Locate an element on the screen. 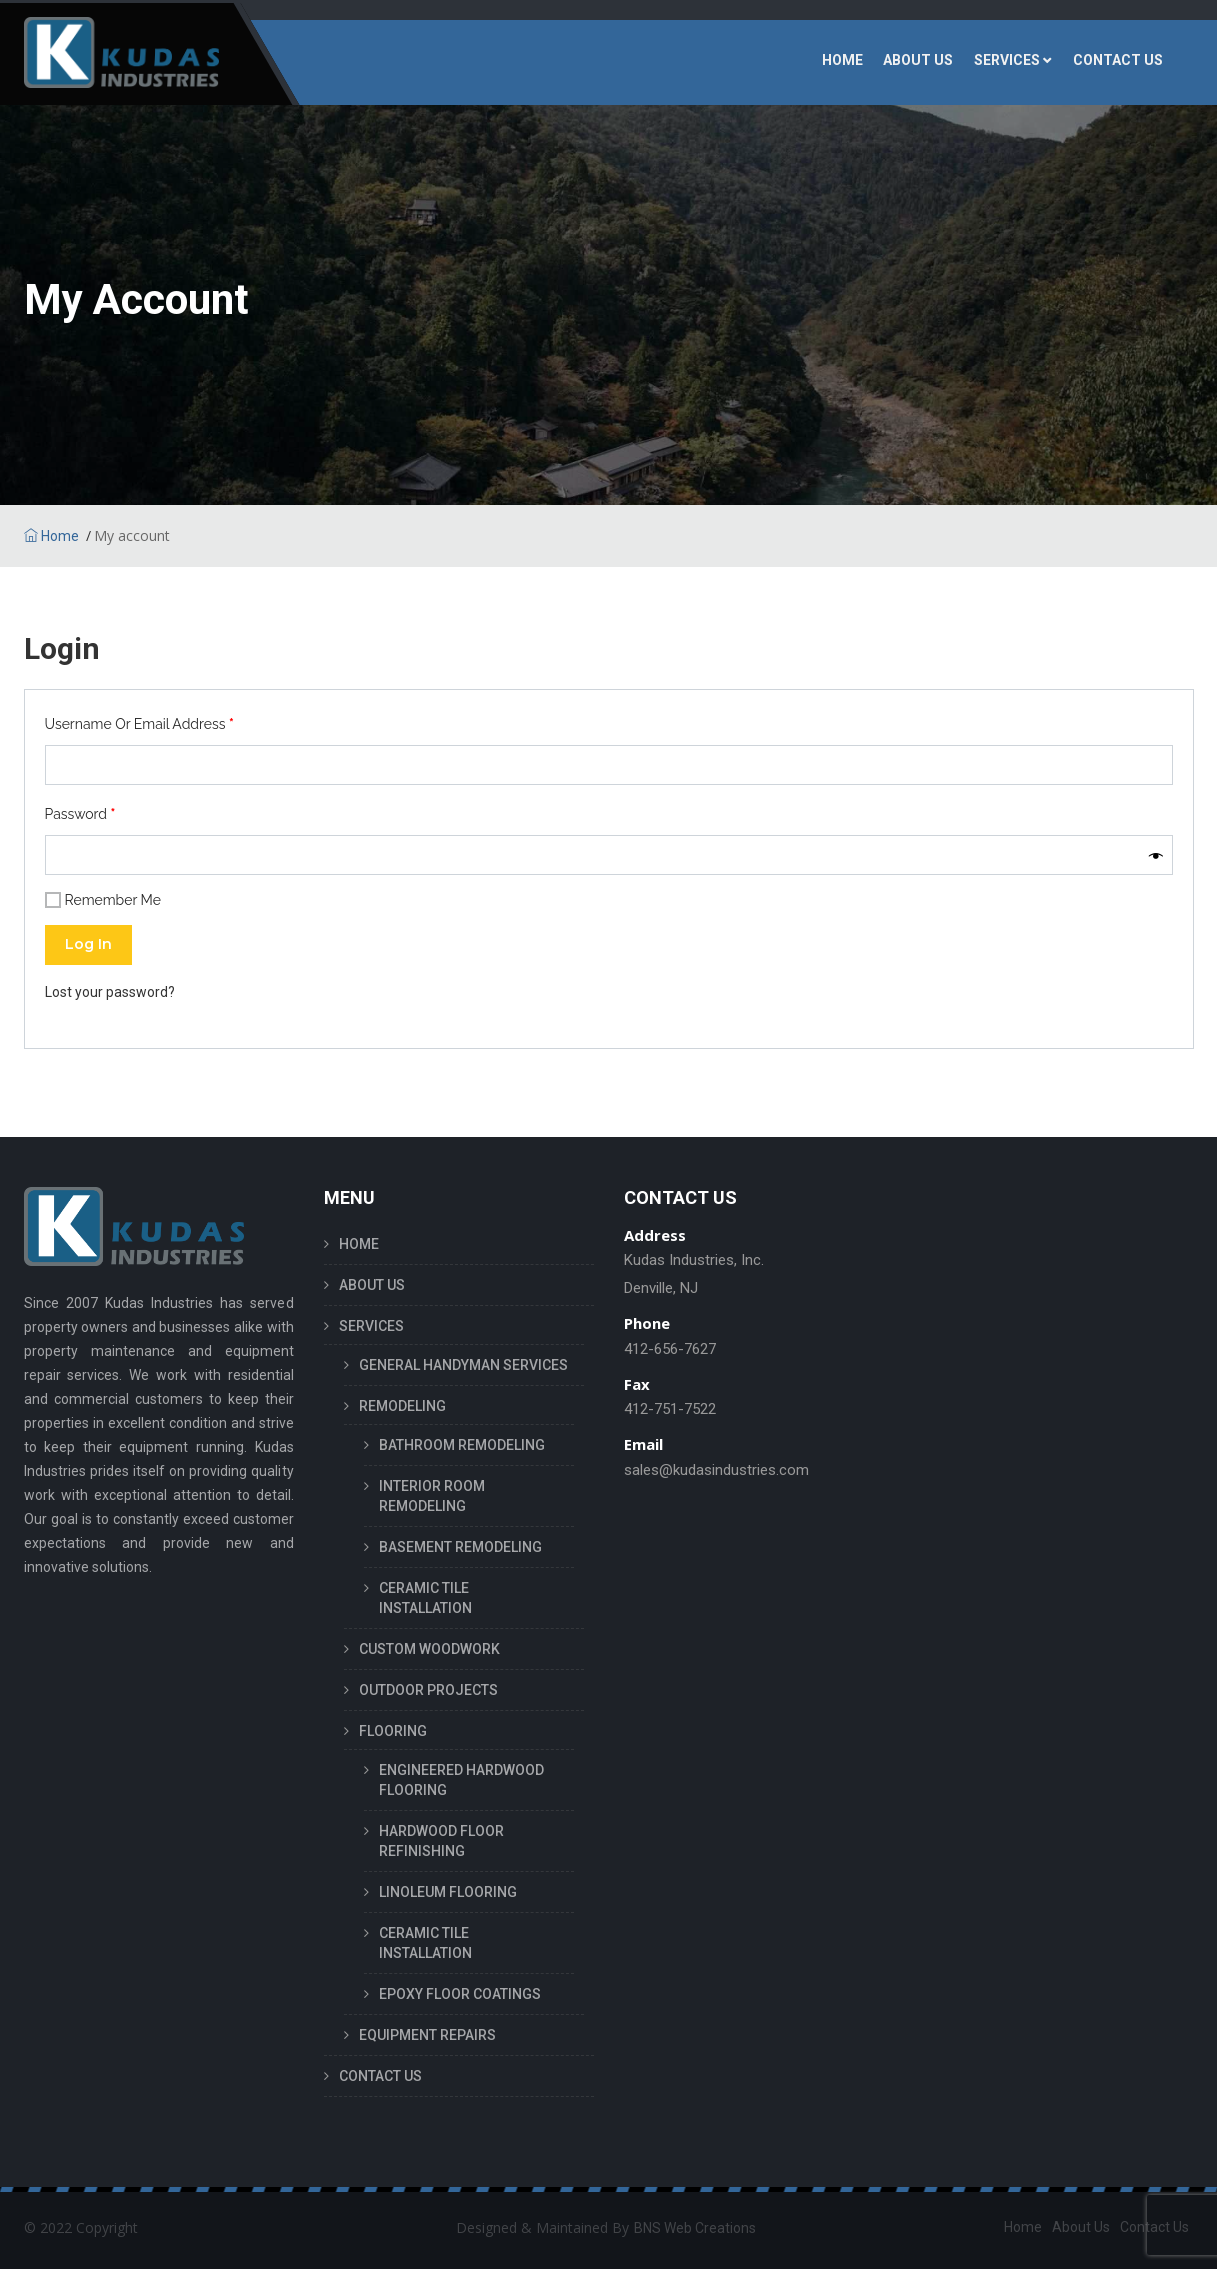 Image resolution: width=1217 pixels, height=2269 pixels. OUTDOOR PROJECTS is located at coordinates (428, 1690).